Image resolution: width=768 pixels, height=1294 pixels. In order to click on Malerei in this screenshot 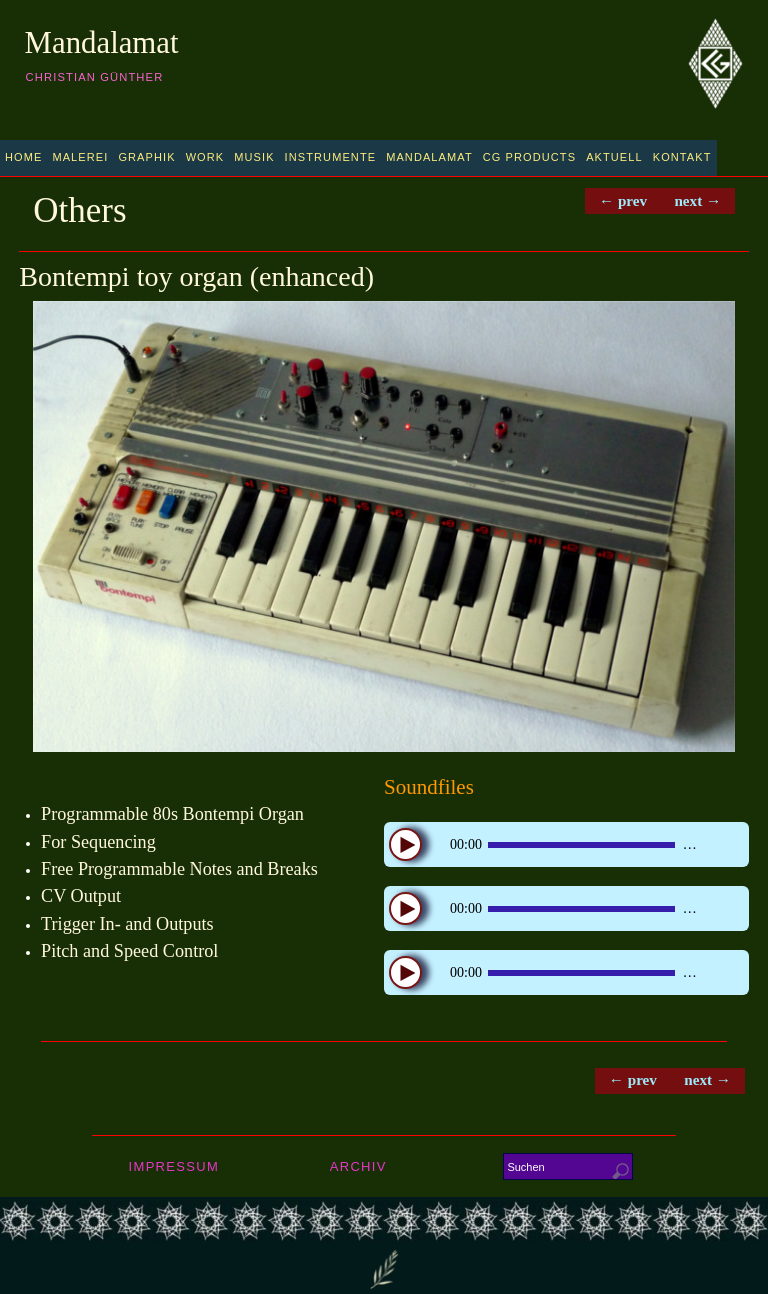, I will do `click(80, 157)`.